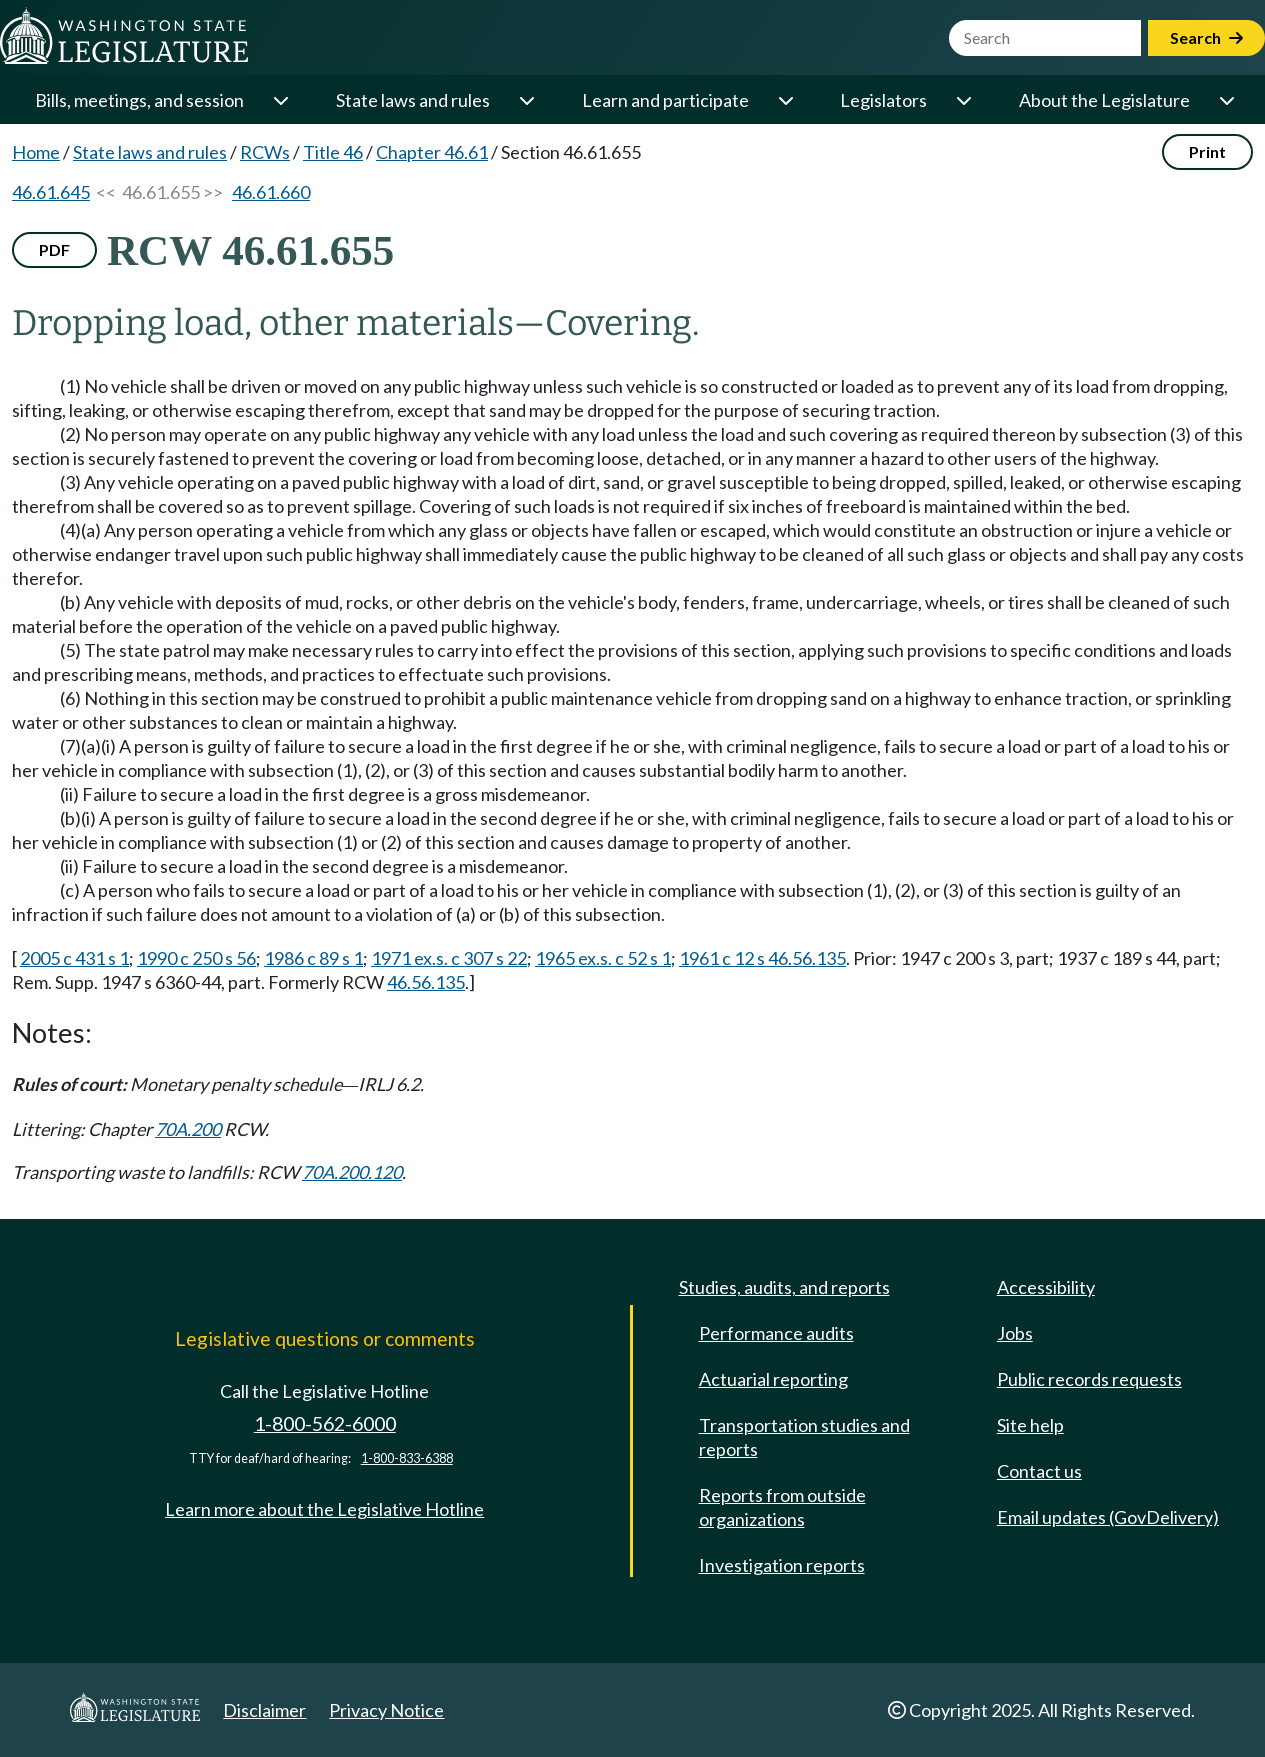 The height and width of the screenshot is (1757, 1265). Describe the element at coordinates (313, 958) in the screenshot. I see `1986 c 89 s 1` at that location.